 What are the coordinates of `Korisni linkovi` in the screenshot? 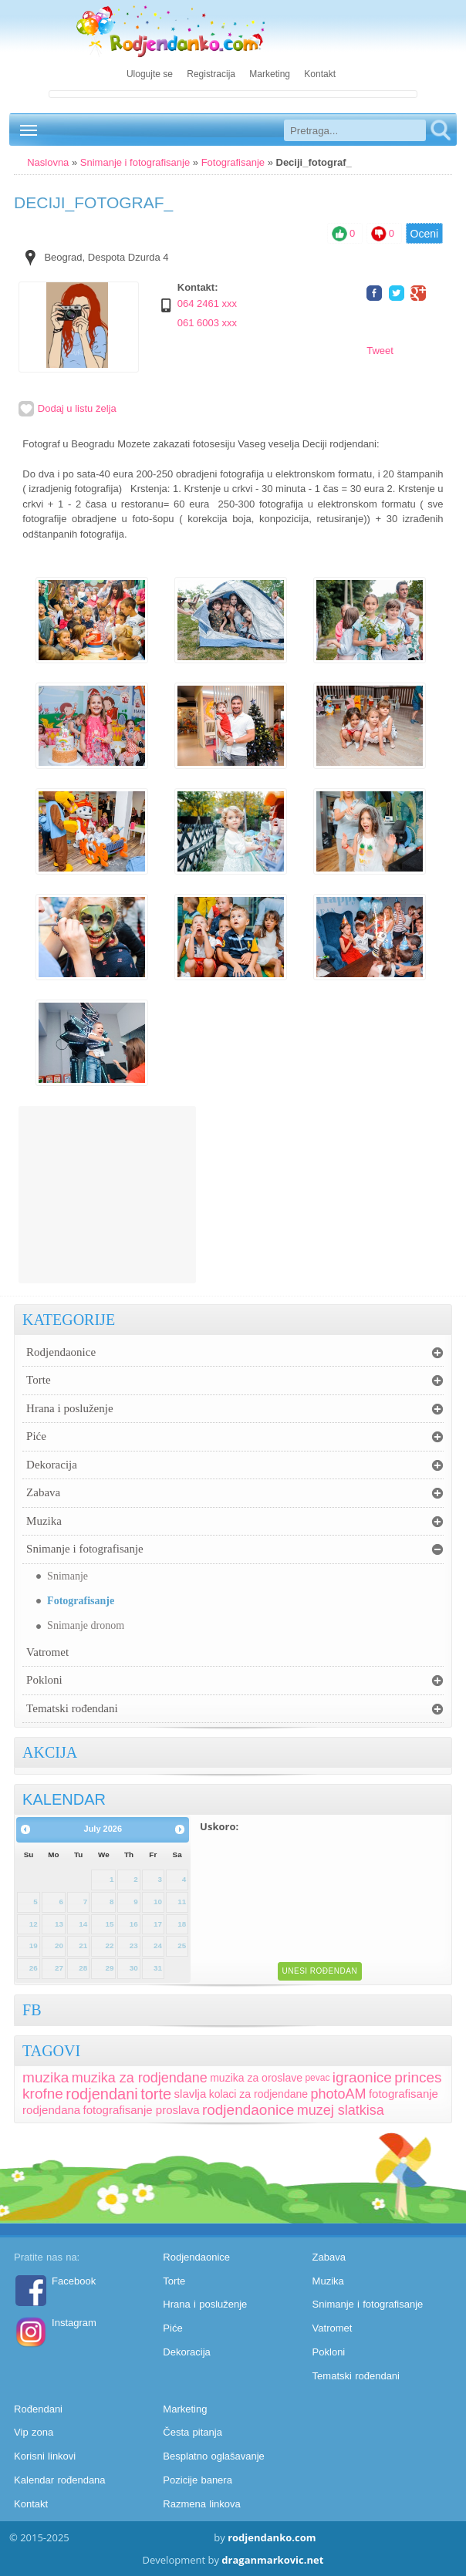 It's located at (45, 2456).